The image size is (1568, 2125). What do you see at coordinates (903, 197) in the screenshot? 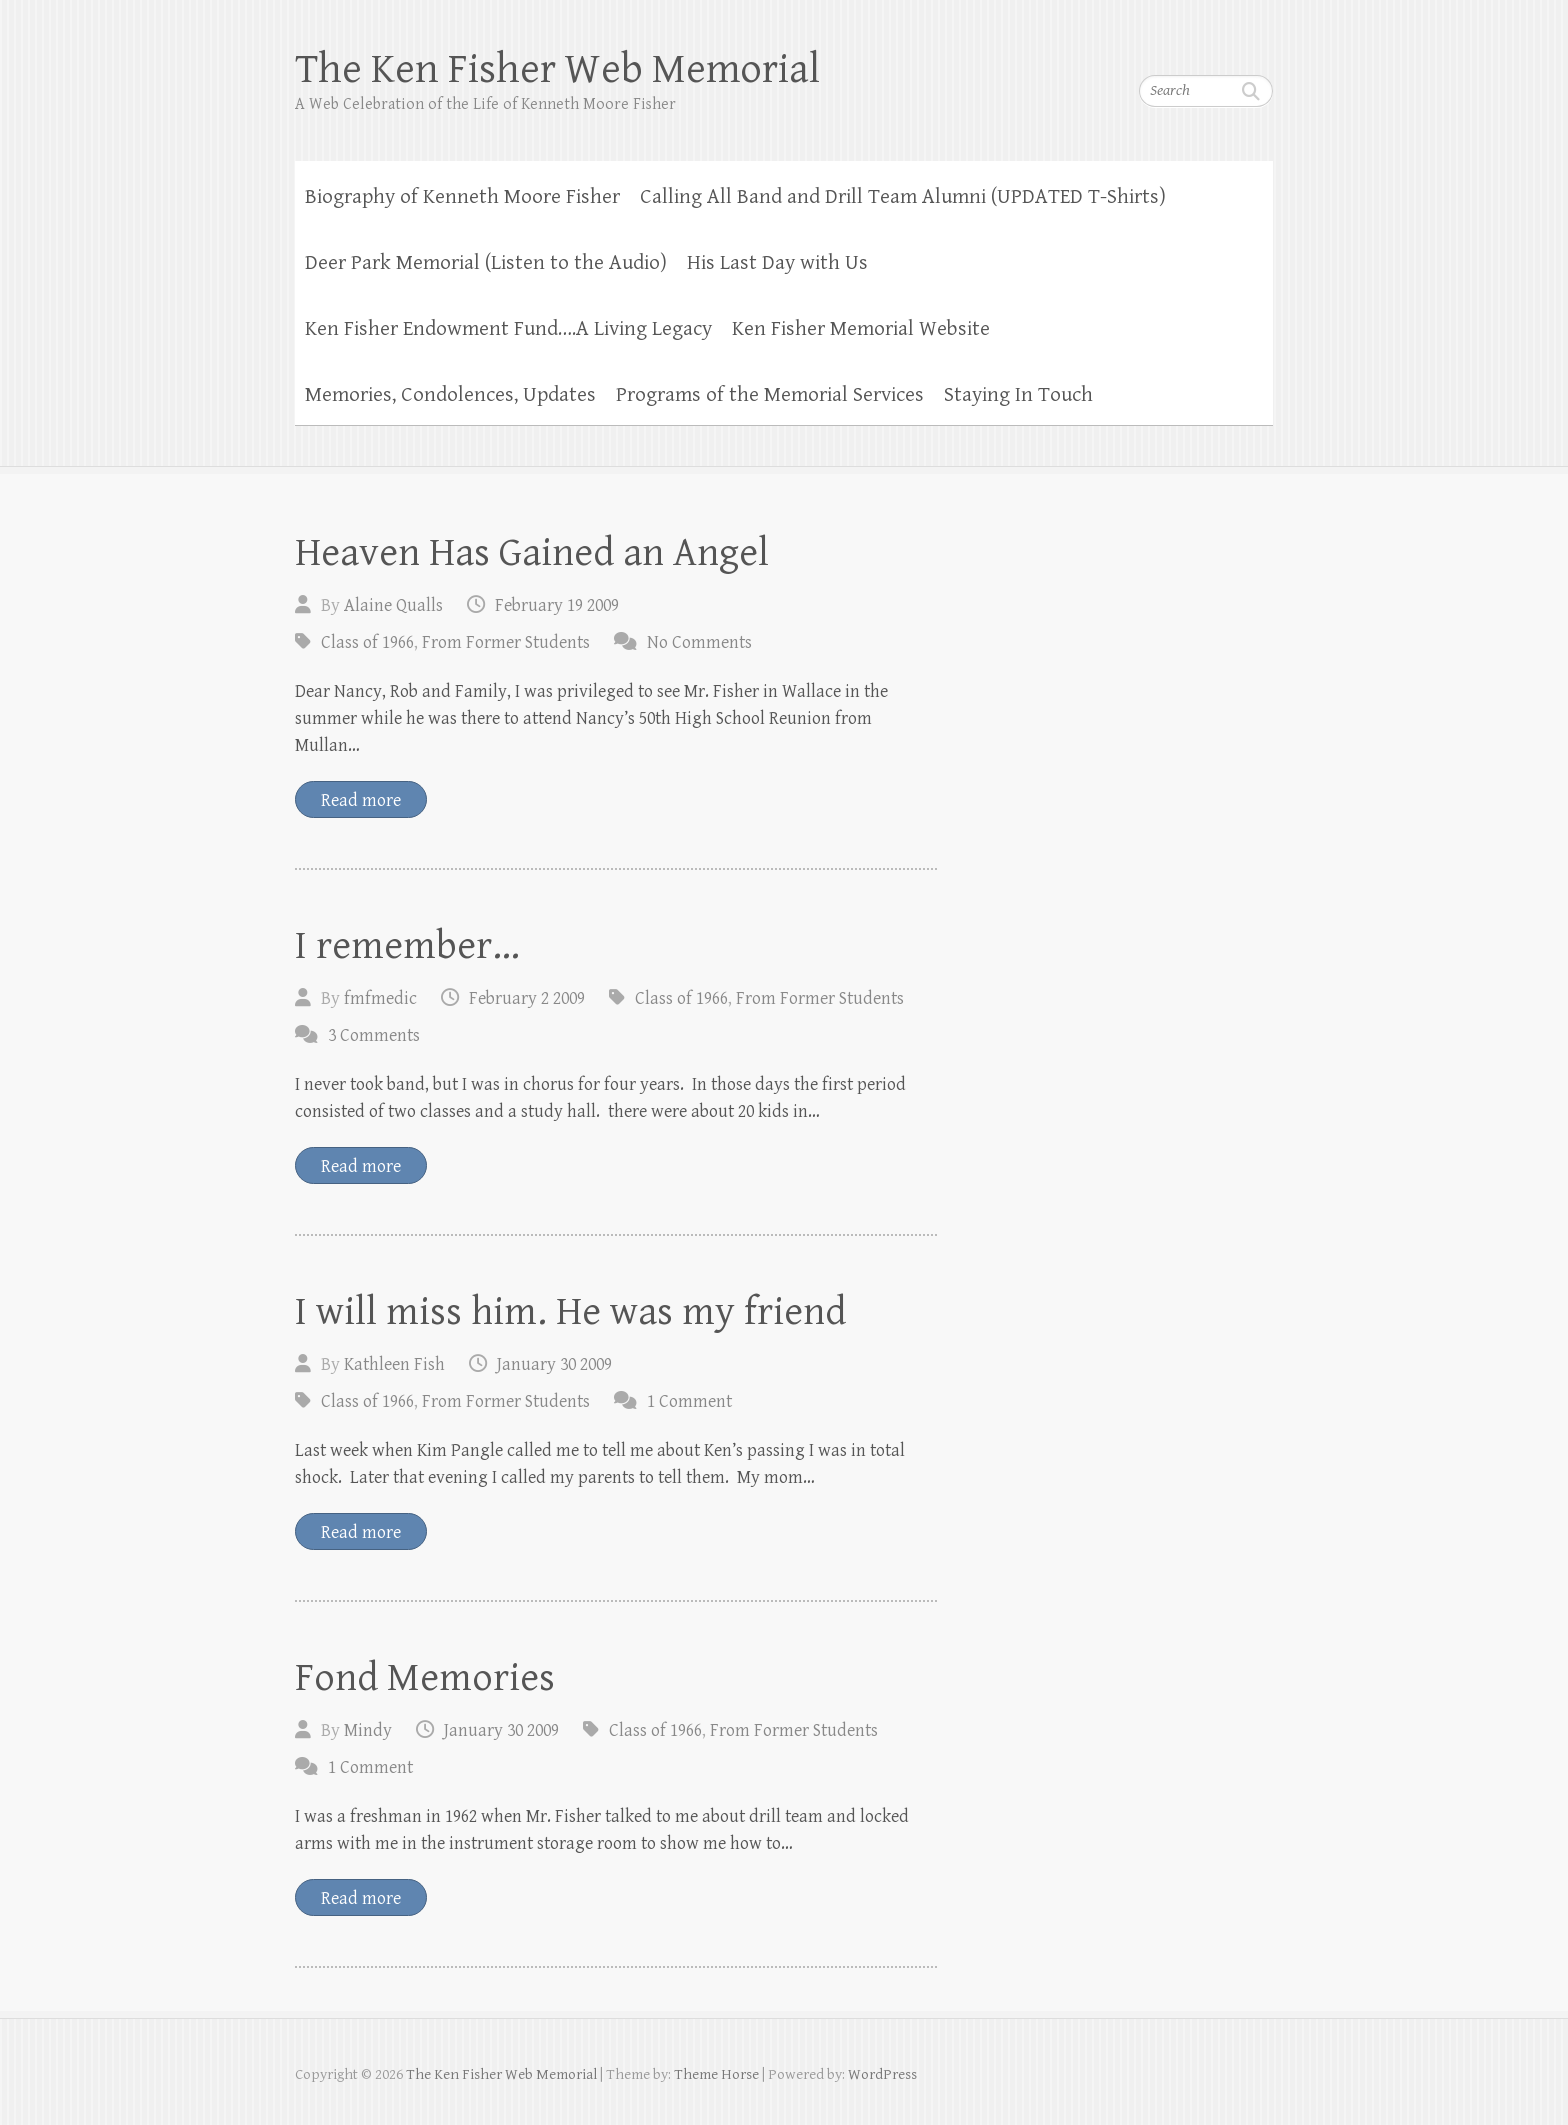
I see `Calling All Band and Drill Team Alumni (UPDATED T-Shirts)` at bounding box center [903, 197].